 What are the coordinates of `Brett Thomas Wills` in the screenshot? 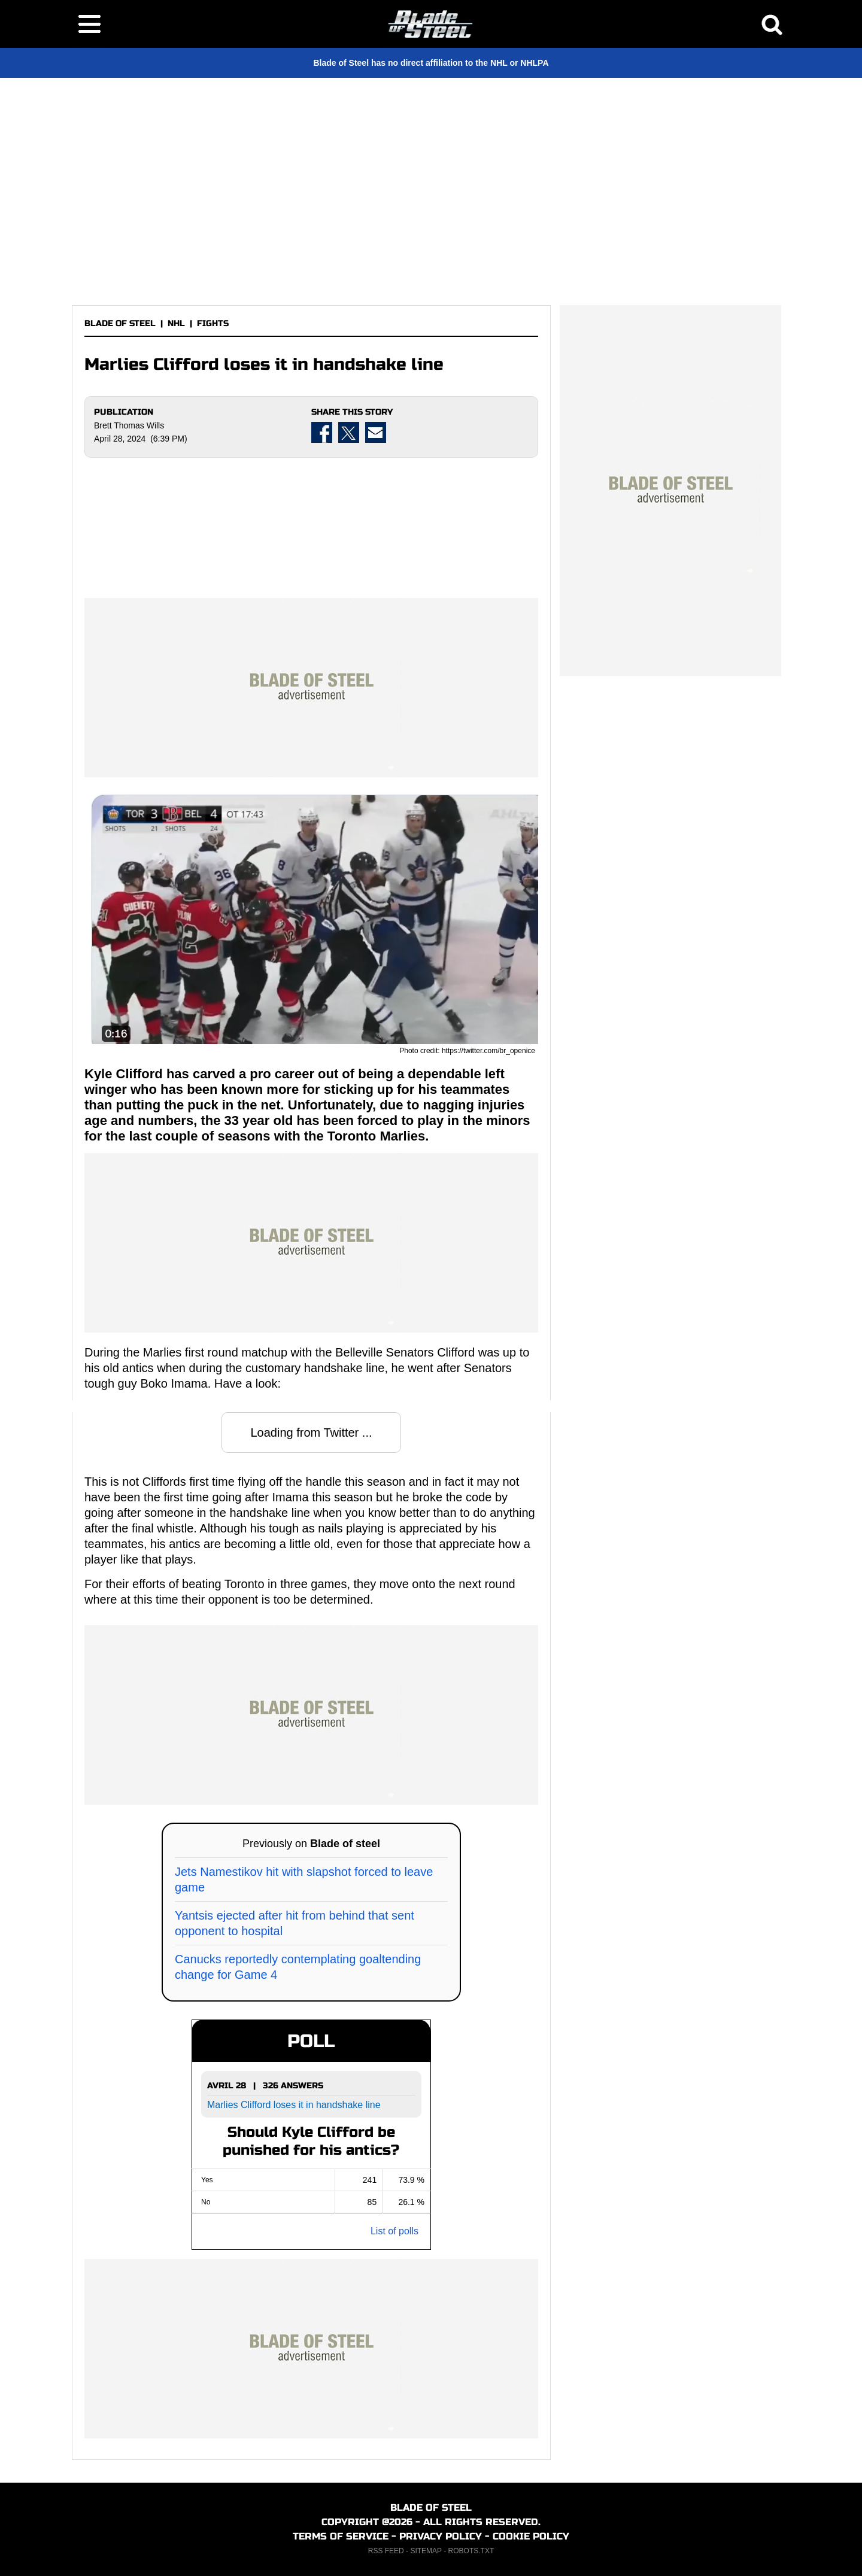 It's located at (129, 425).